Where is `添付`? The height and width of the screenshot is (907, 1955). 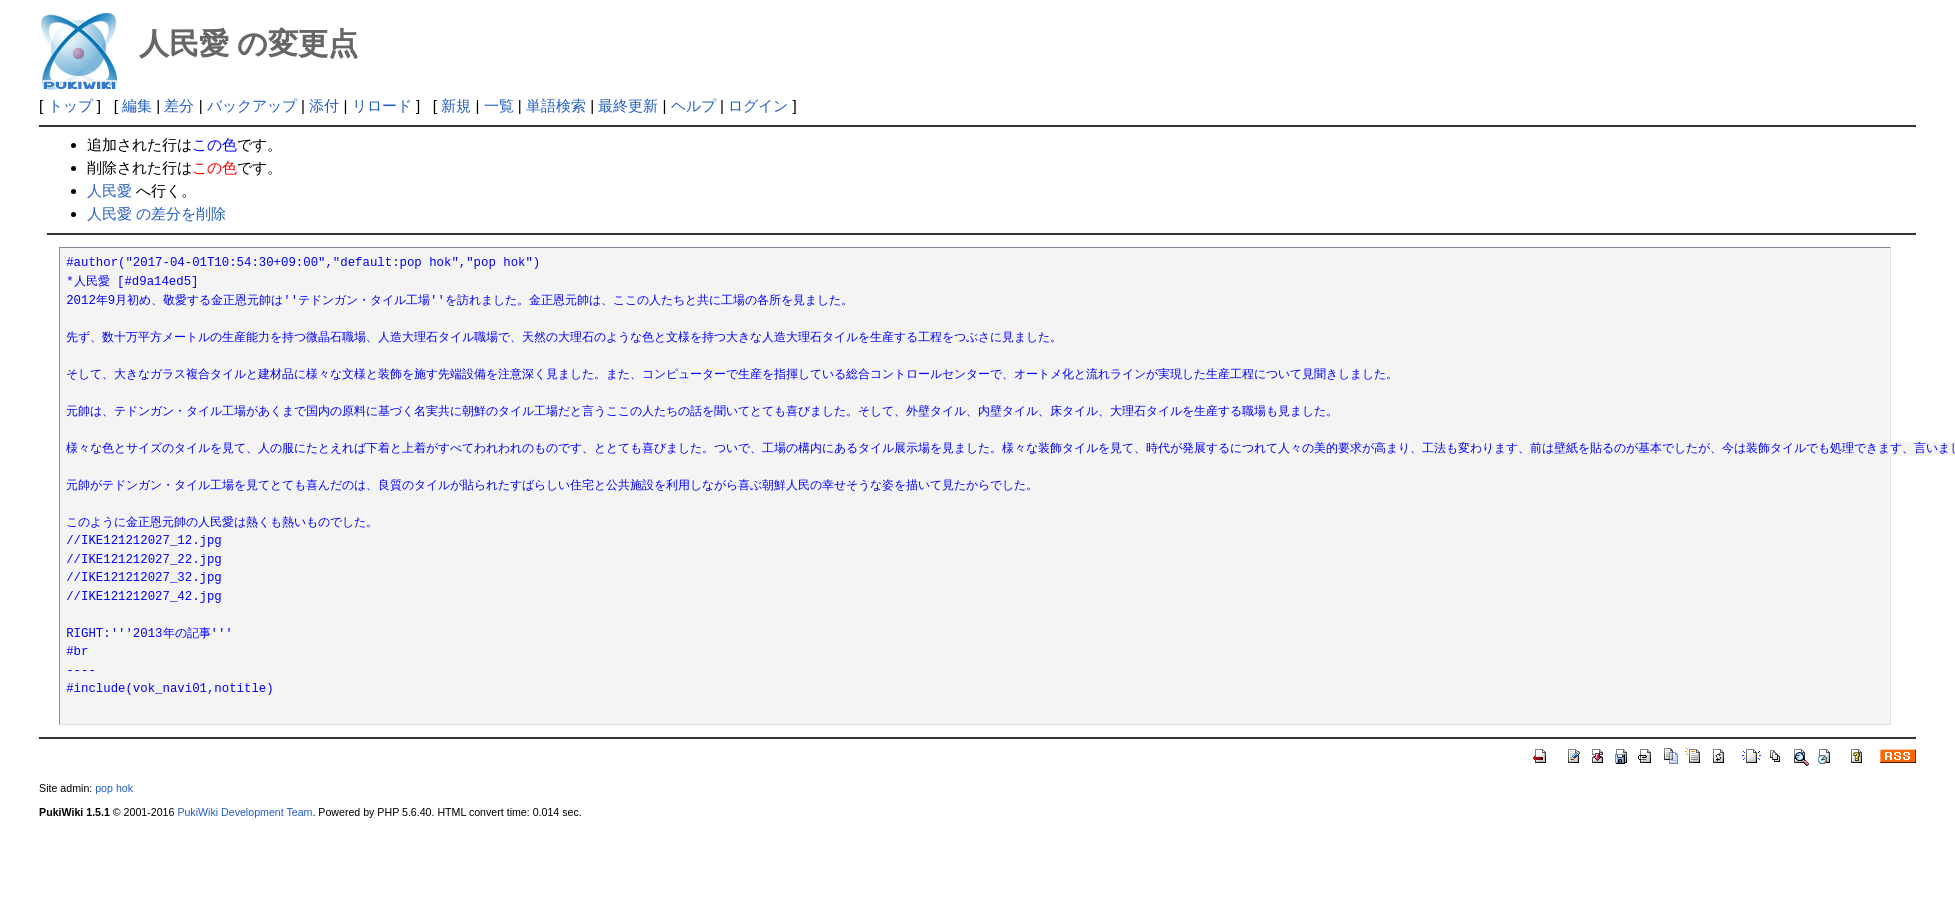
添付 is located at coordinates (324, 105).